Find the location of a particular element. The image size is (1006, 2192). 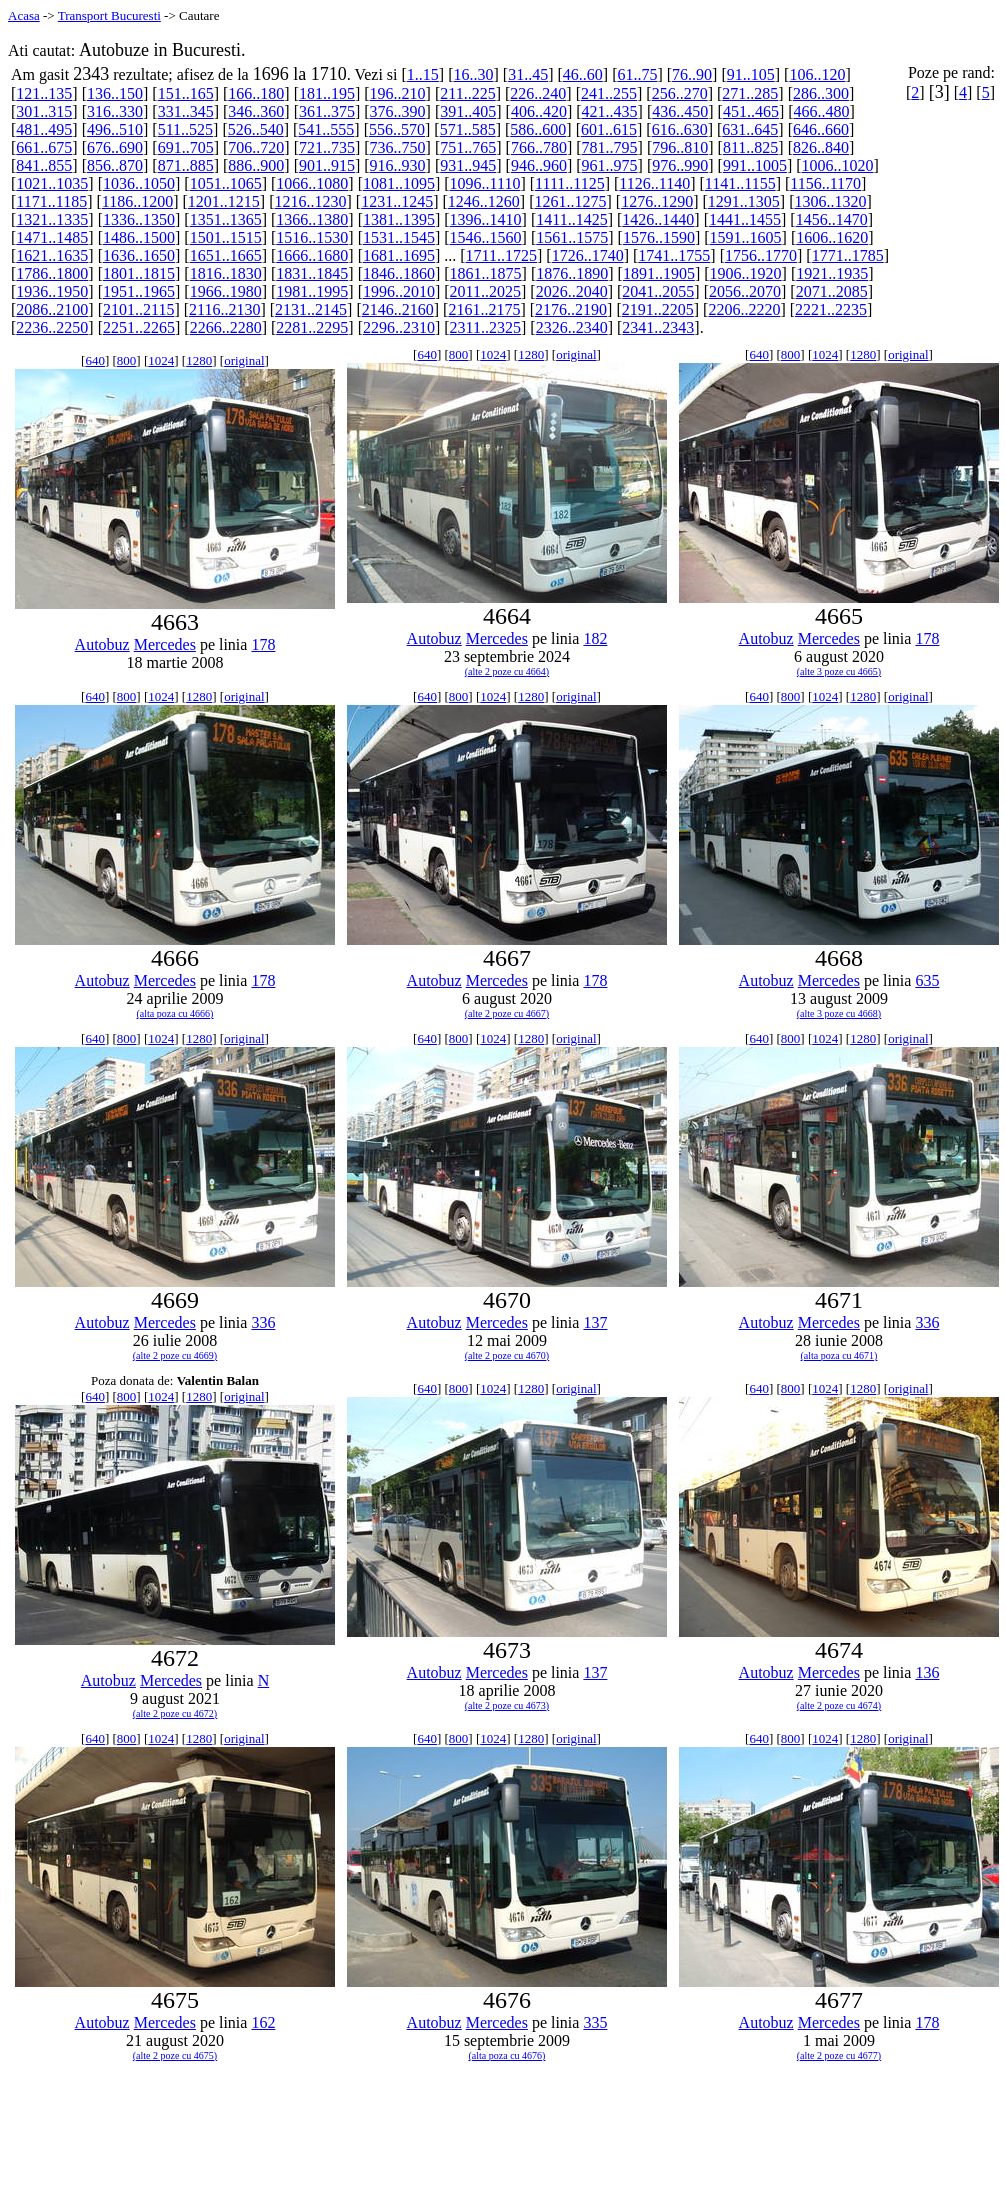

106..120 is located at coordinates (817, 74).